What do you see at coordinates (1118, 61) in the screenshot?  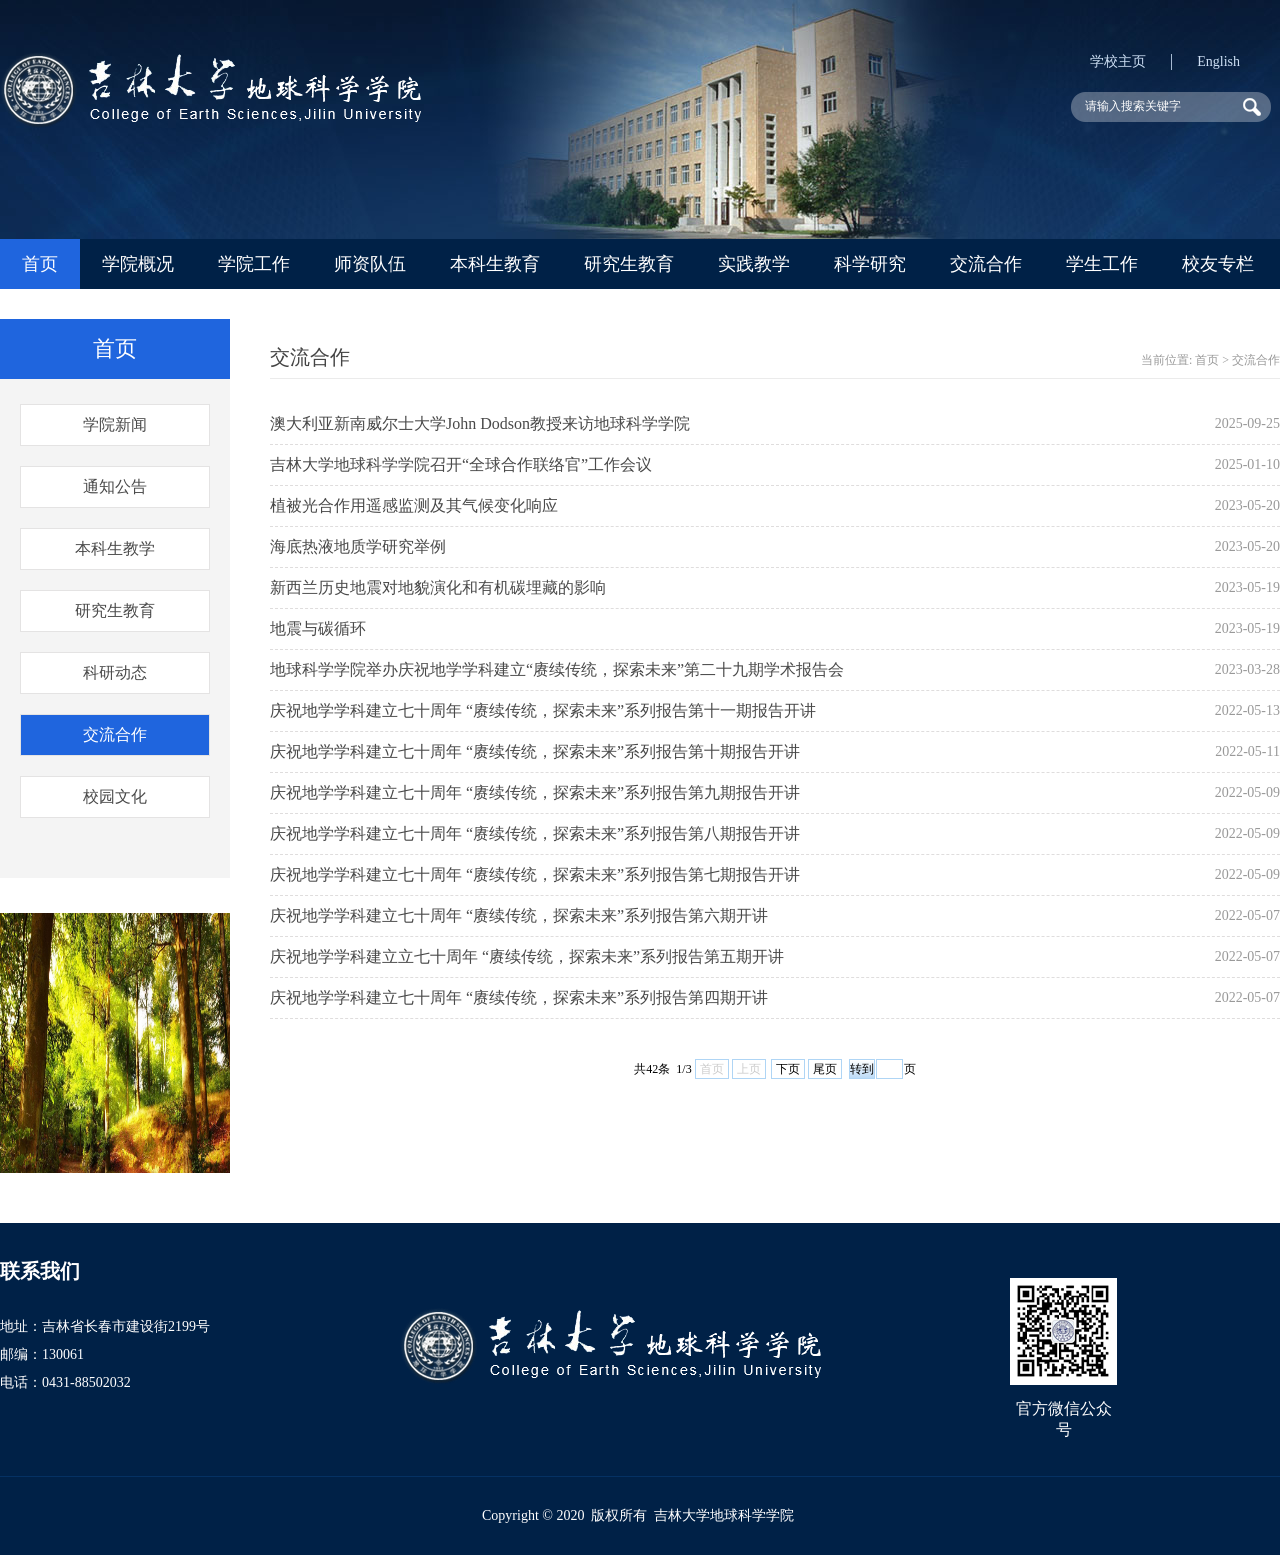 I see `学校主页` at bounding box center [1118, 61].